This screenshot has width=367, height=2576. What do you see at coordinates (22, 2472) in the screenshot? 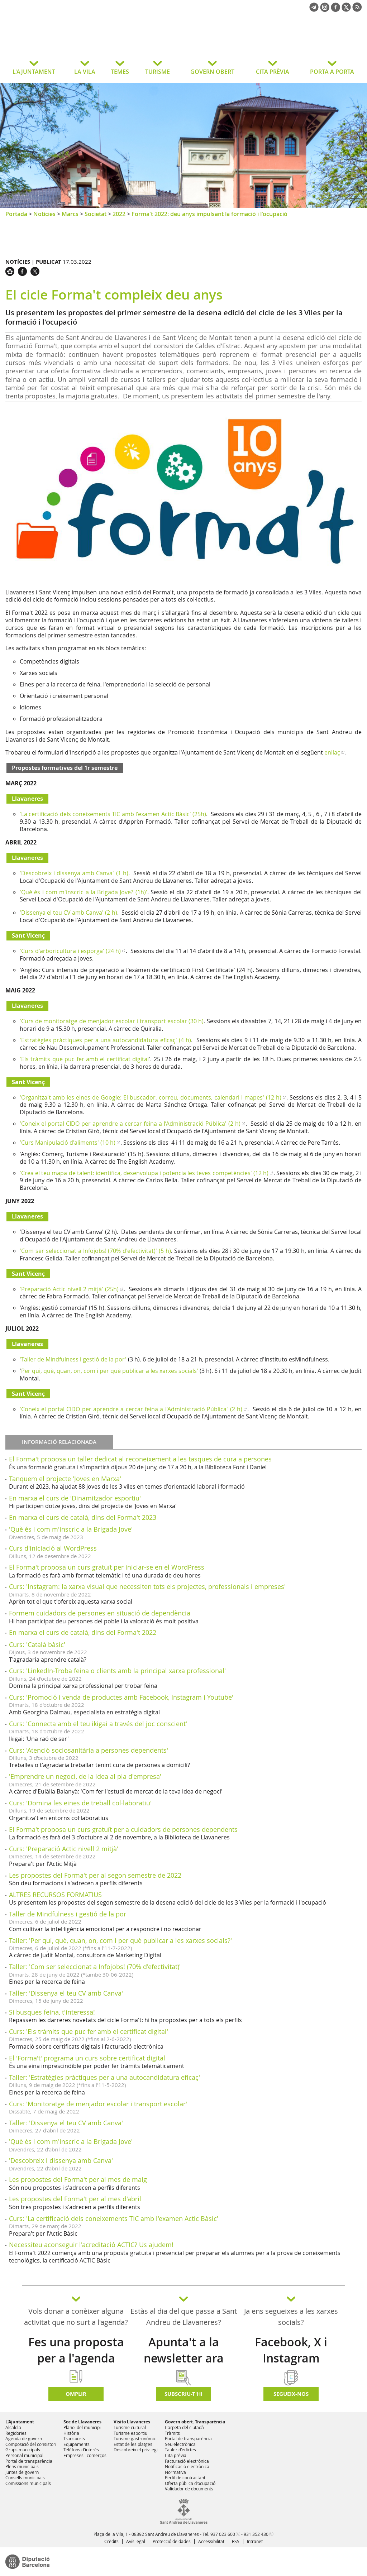
I see `Juntes de govern` at bounding box center [22, 2472].